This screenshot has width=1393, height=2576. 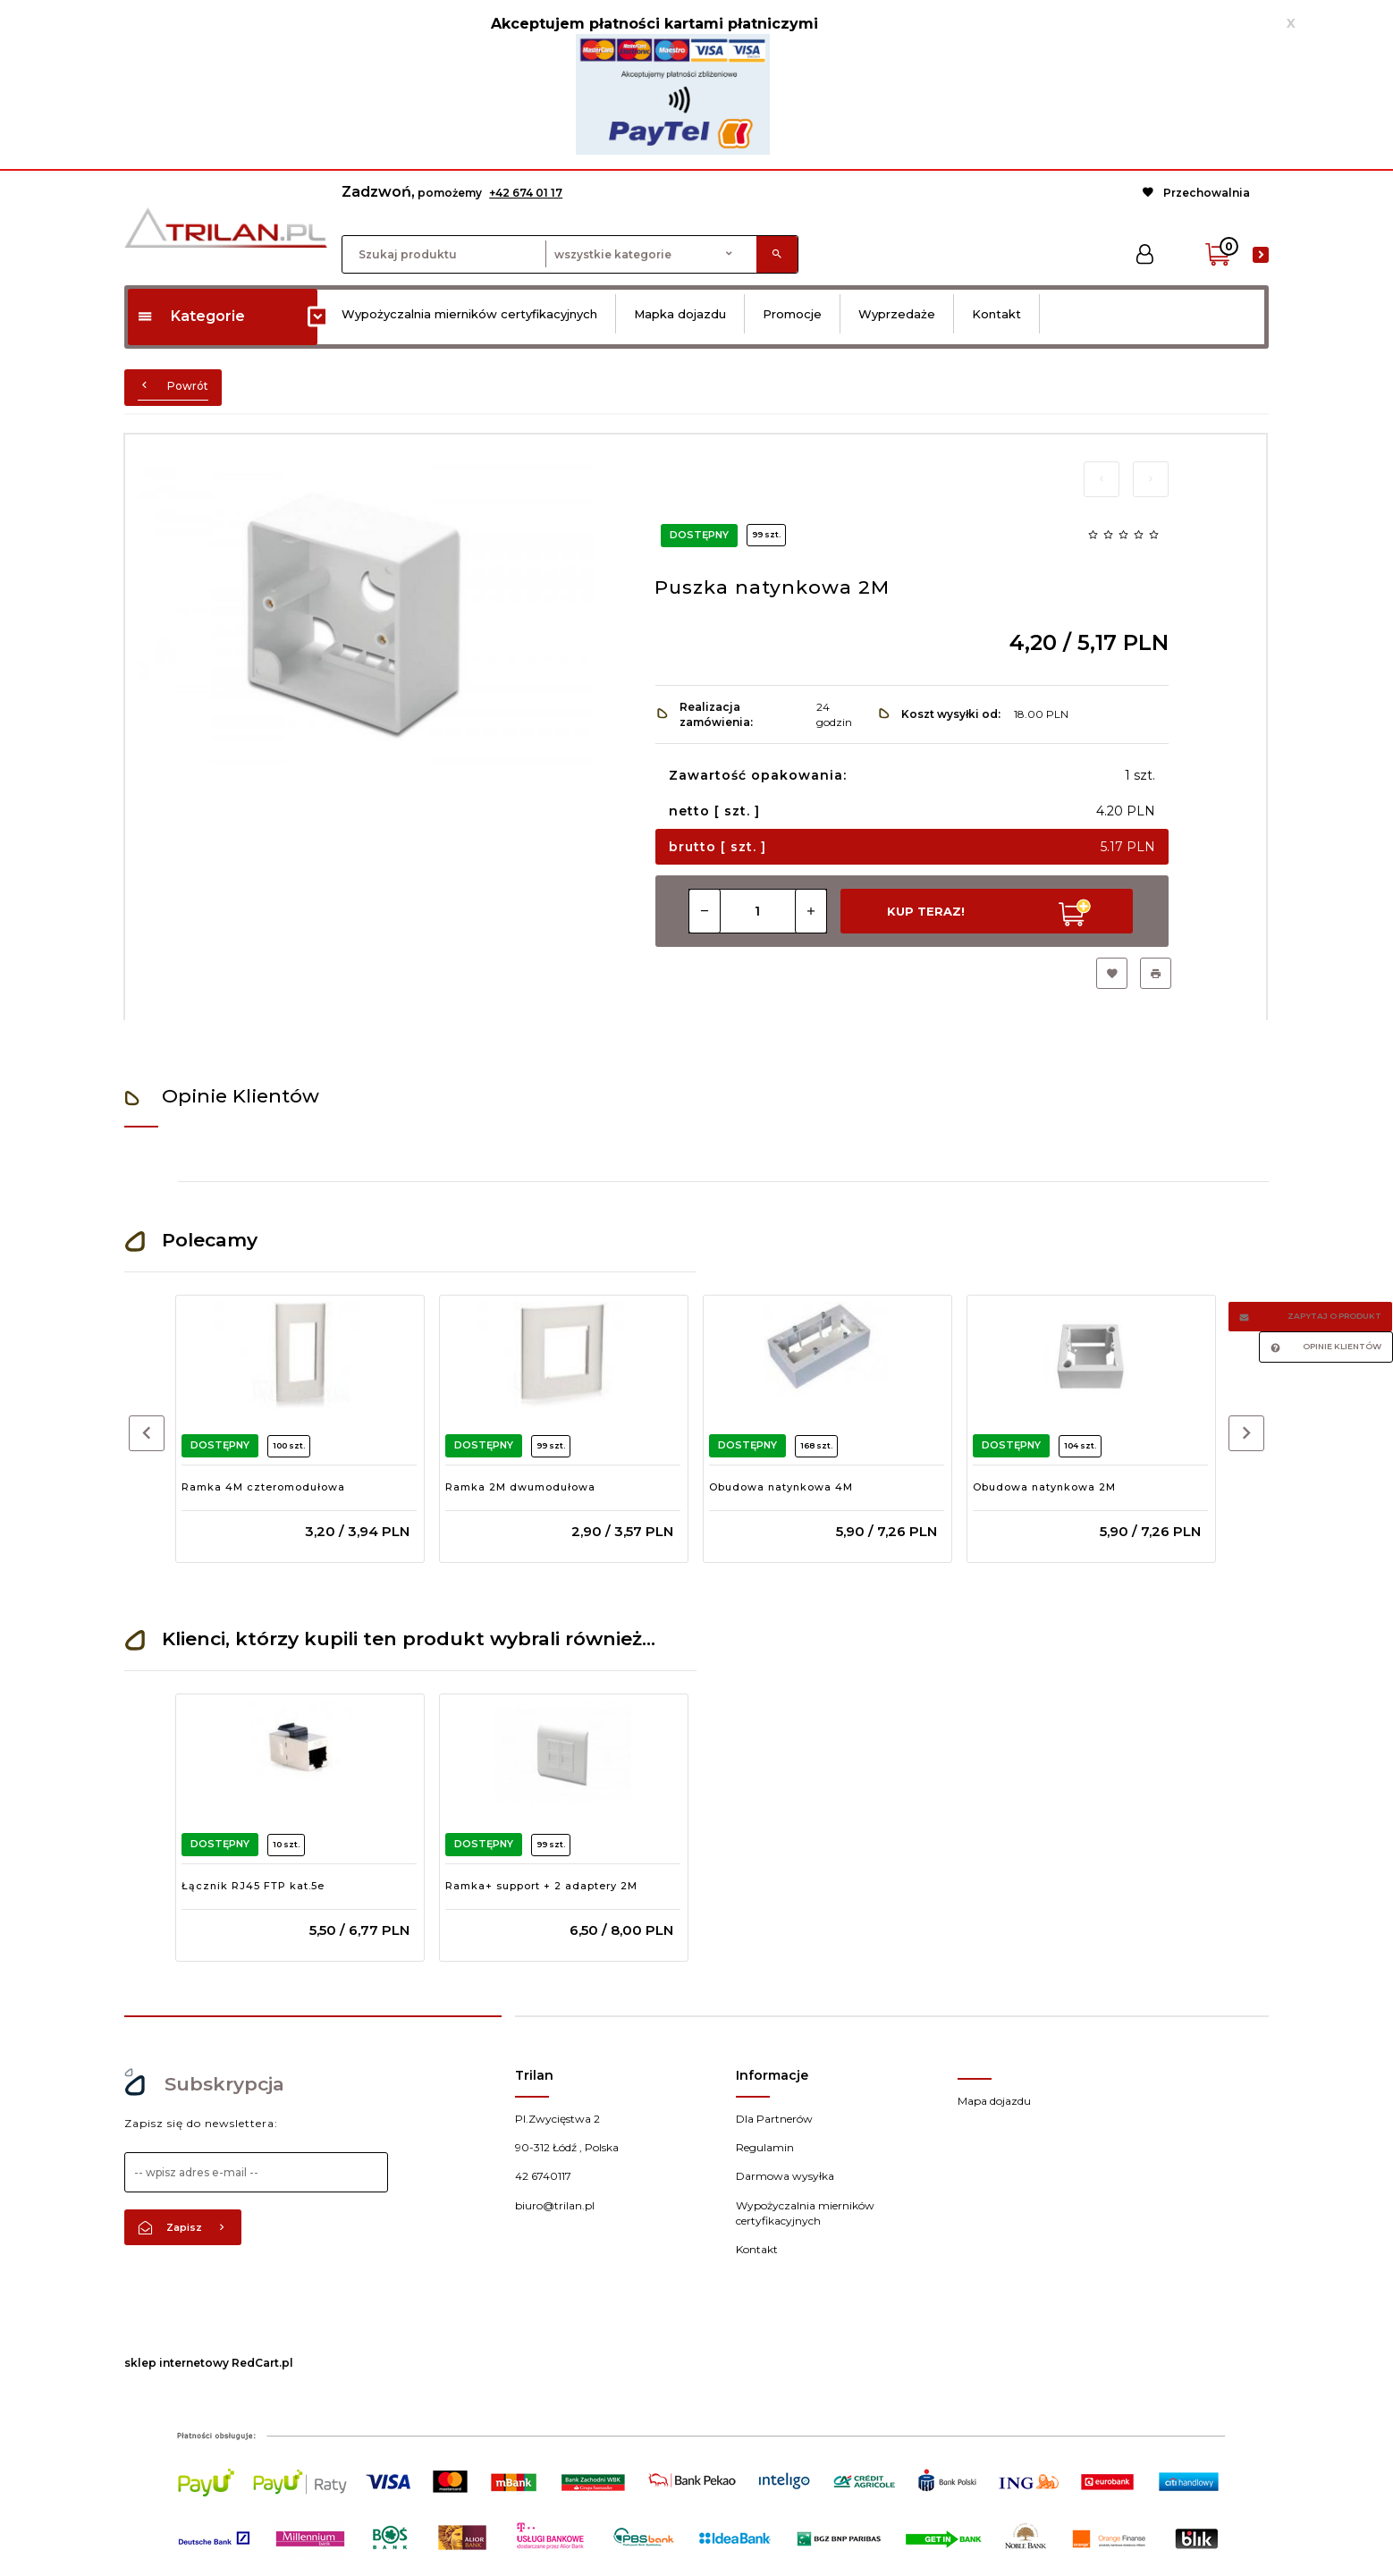 What do you see at coordinates (781, 1487) in the screenshot?
I see `Obudowa natynkowa 4M` at bounding box center [781, 1487].